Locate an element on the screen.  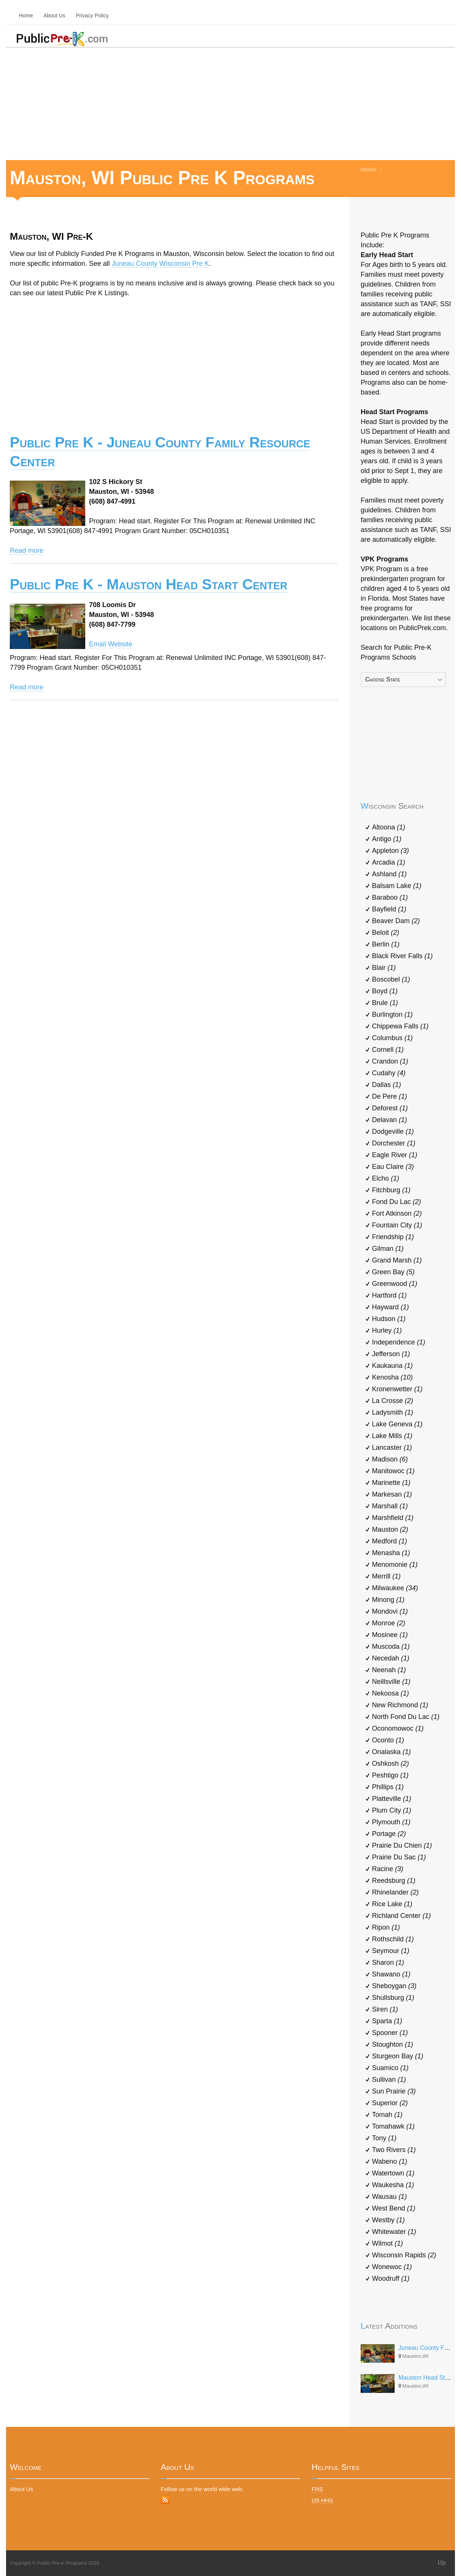
Read more is located at coordinates (26, 550).